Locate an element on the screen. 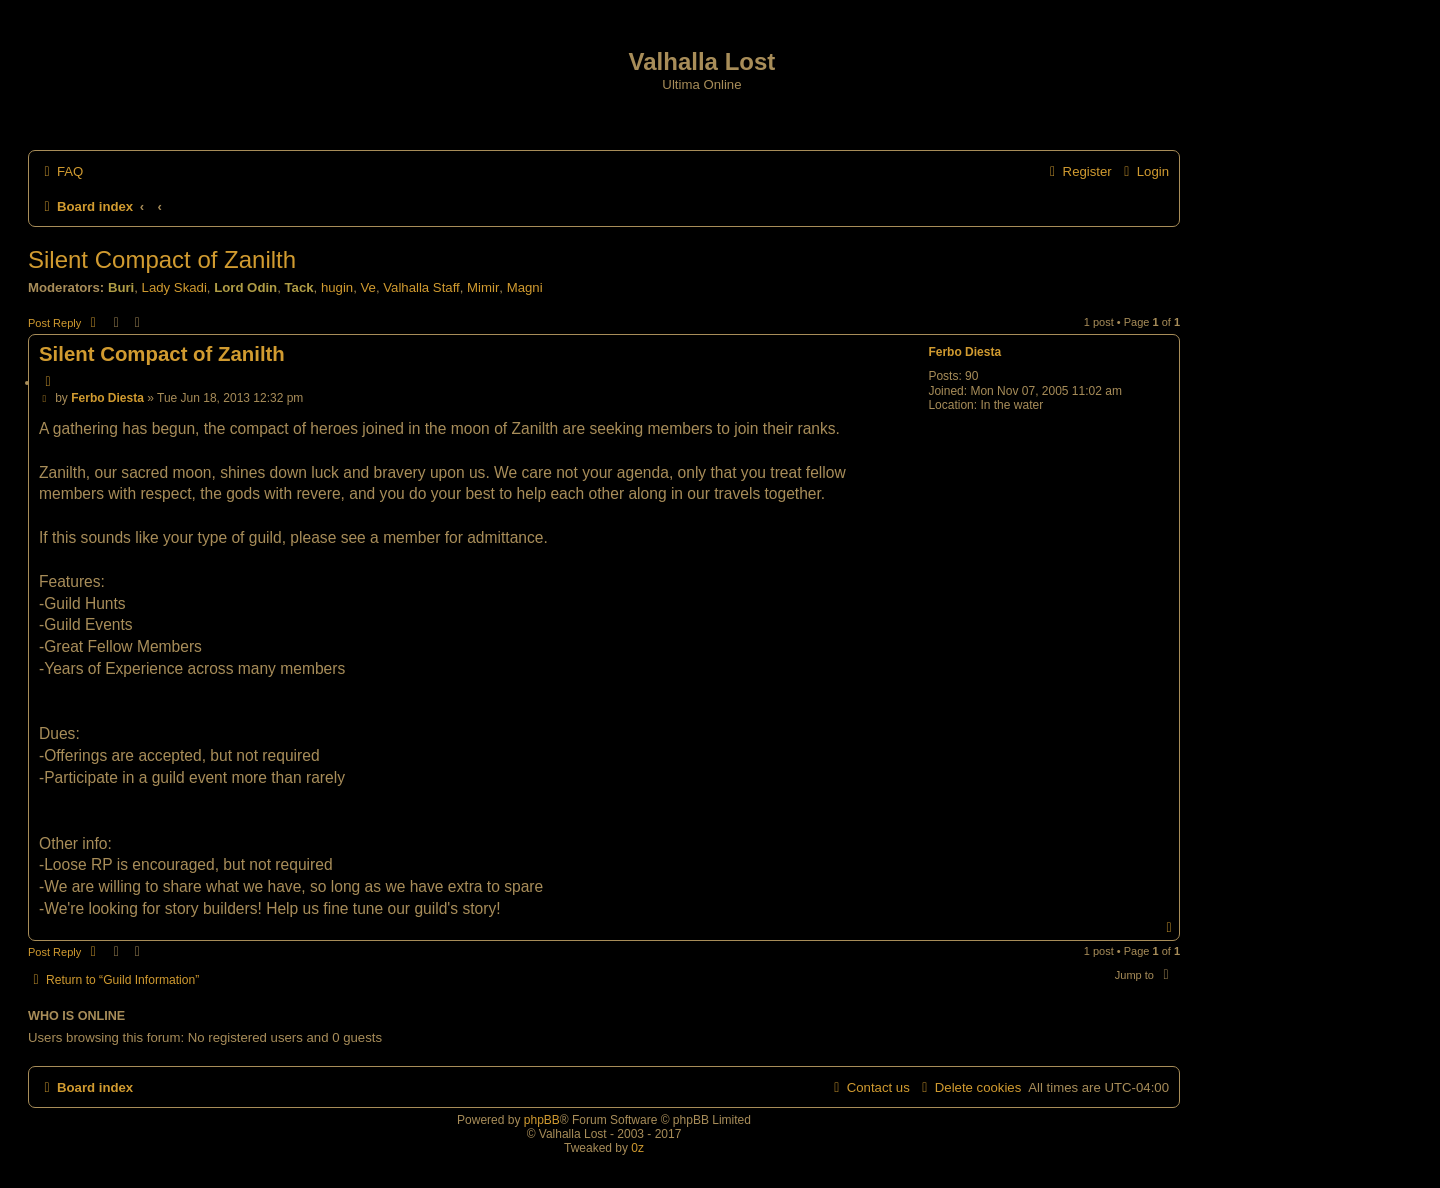 The image size is (1440, 1188). Lady Skadi is located at coordinates (174, 287).